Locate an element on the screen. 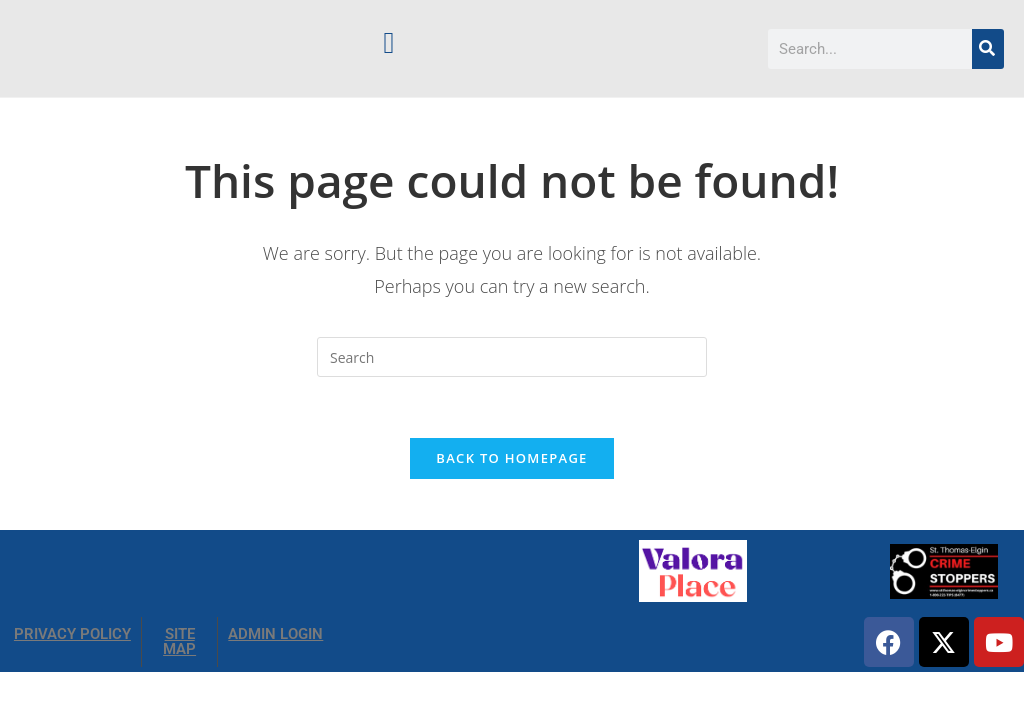  [Insert search query] is located at coordinates (512, 357).